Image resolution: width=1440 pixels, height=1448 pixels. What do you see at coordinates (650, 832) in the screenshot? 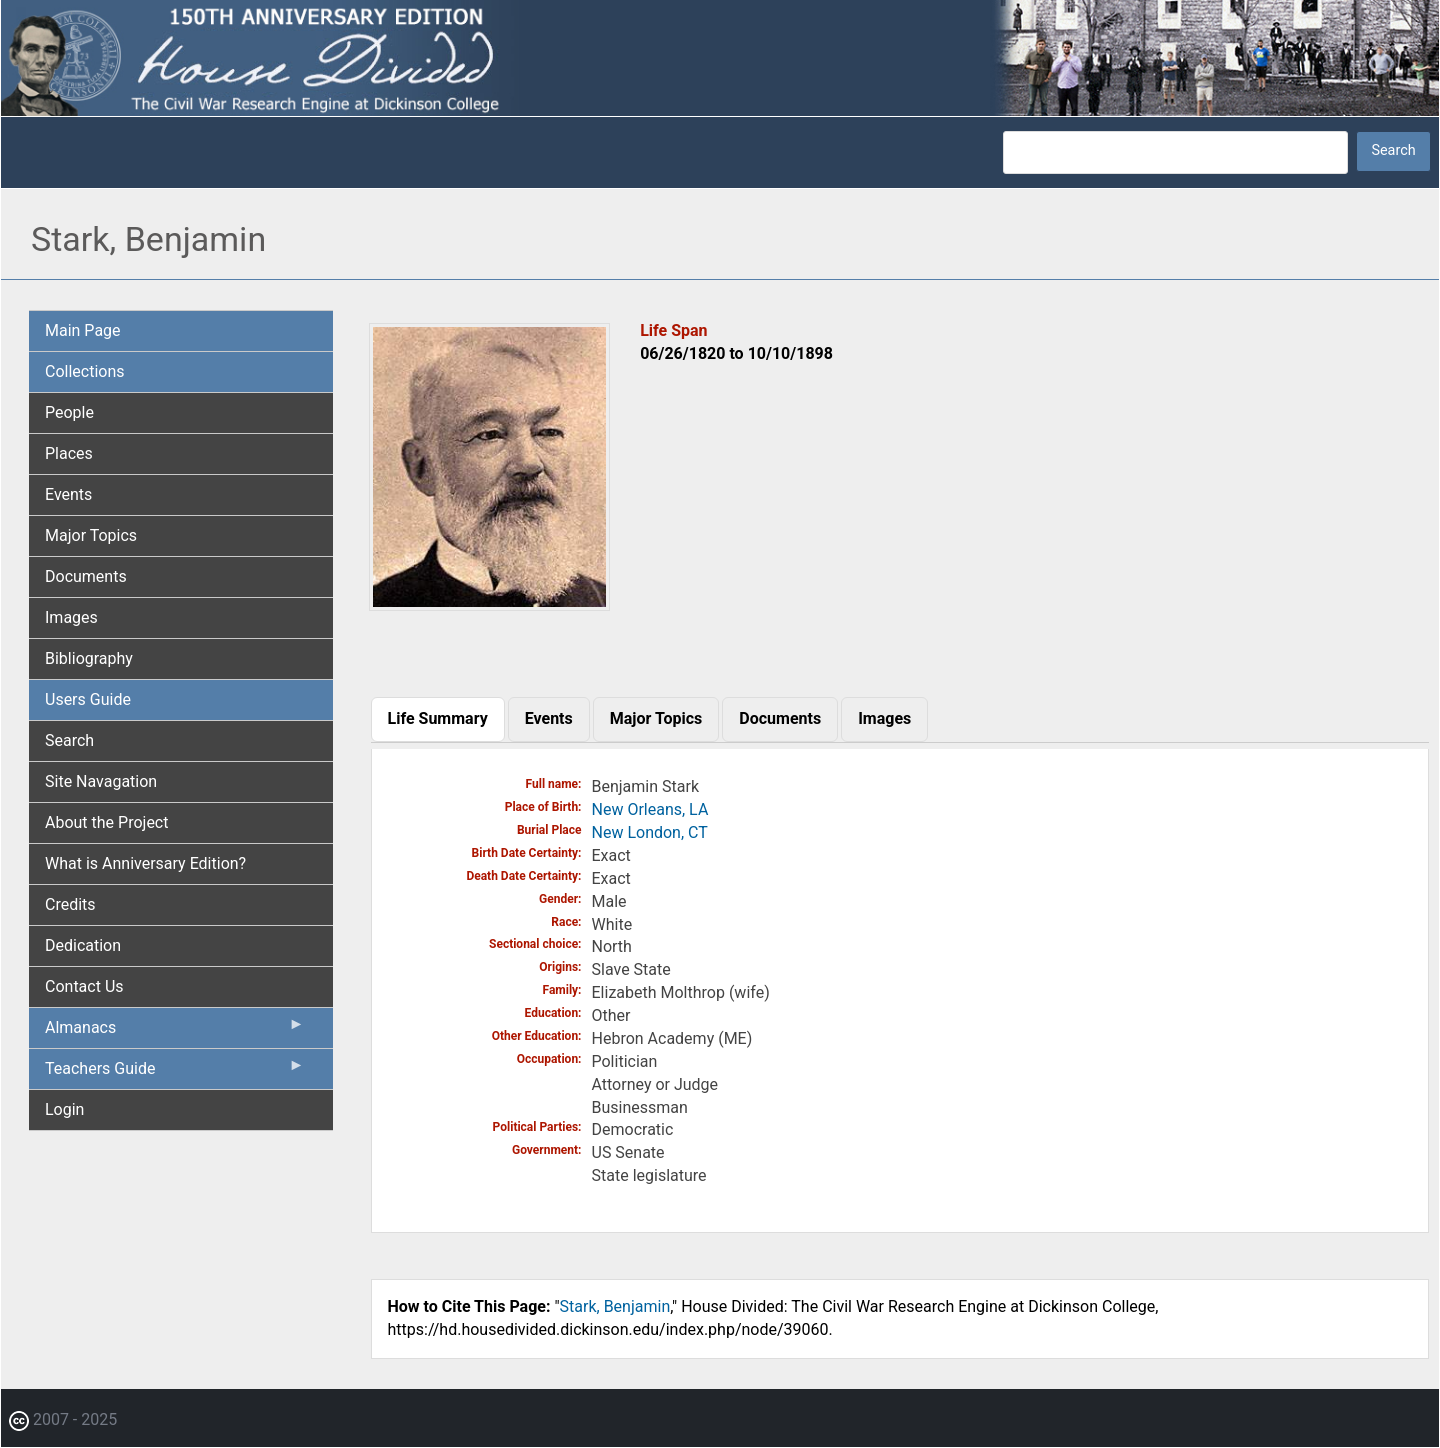
I see `New London, CT` at bounding box center [650, 832].